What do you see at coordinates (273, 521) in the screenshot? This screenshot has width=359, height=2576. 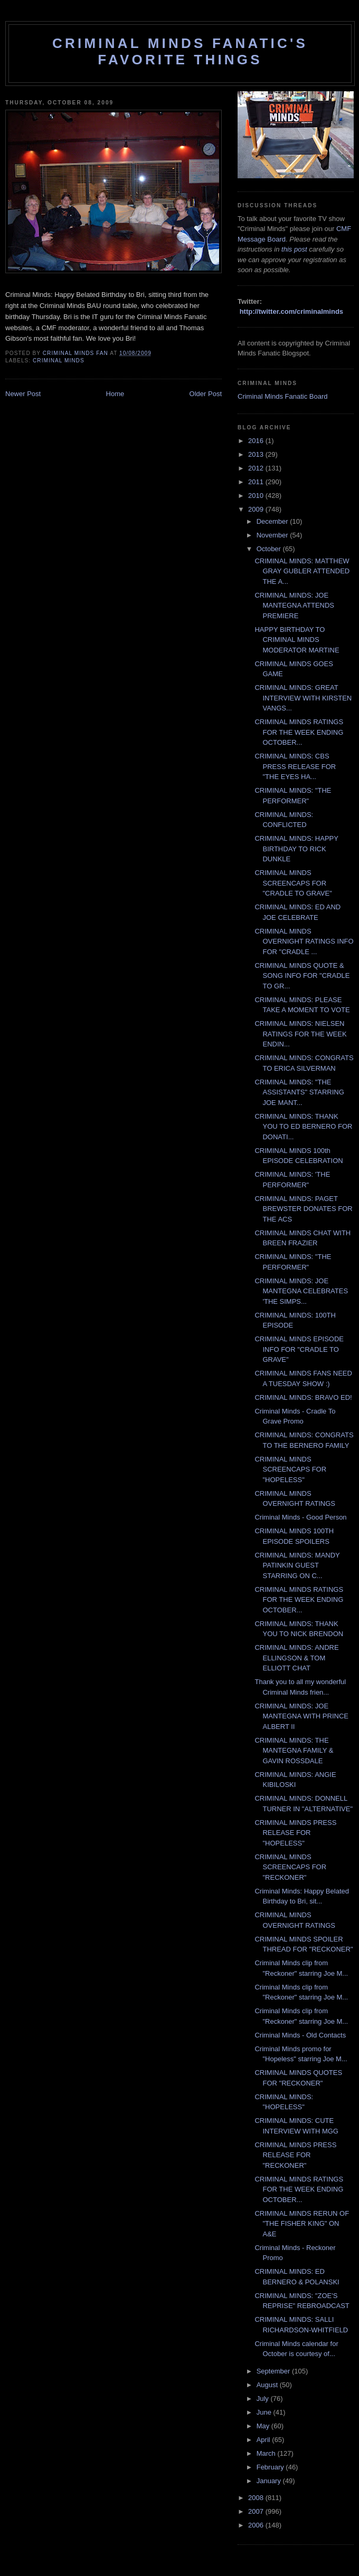 I see `December` at bounding box center [273, 521].